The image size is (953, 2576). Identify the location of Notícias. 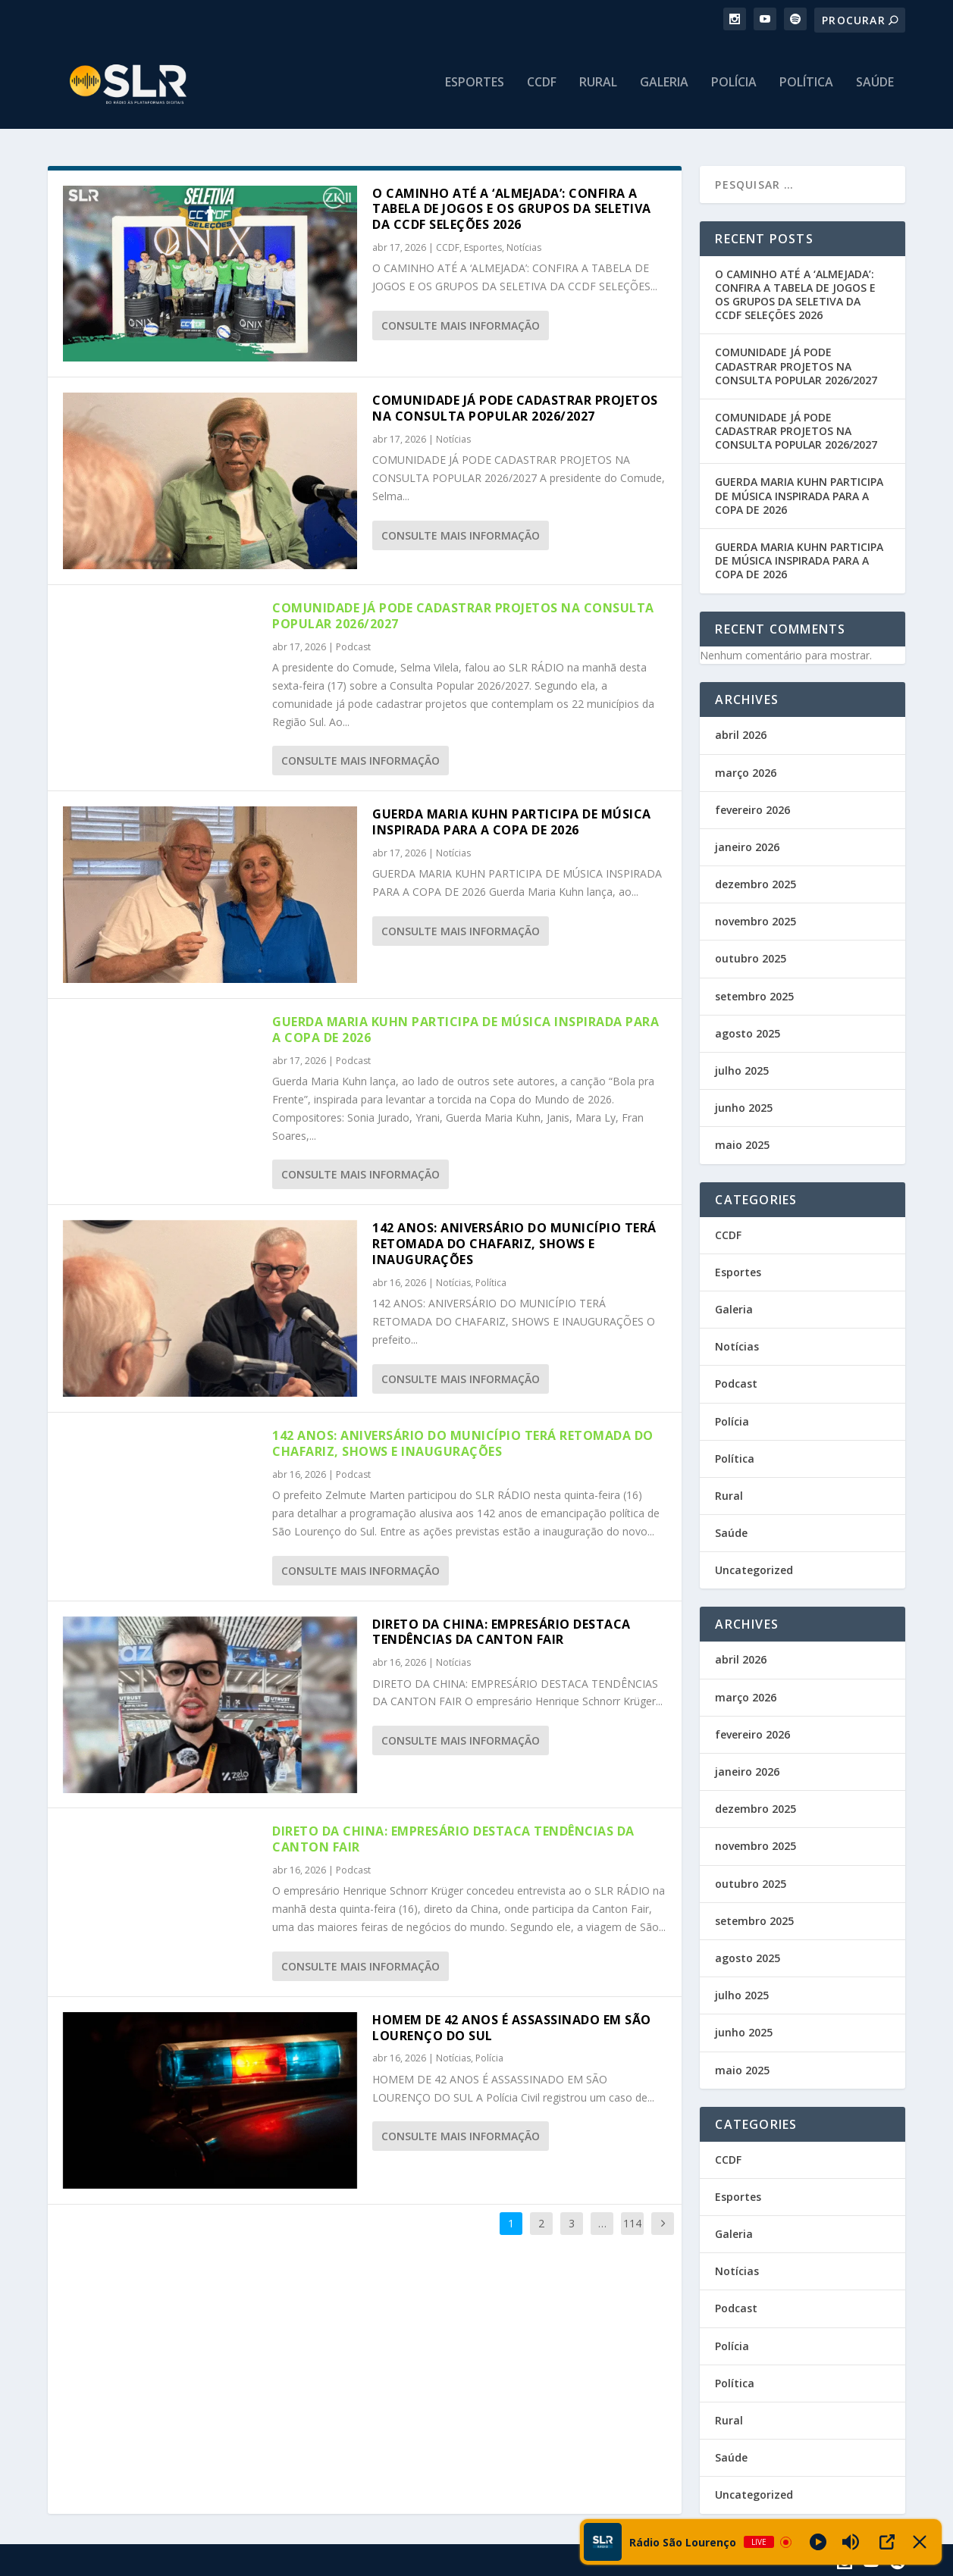
(523, 245).